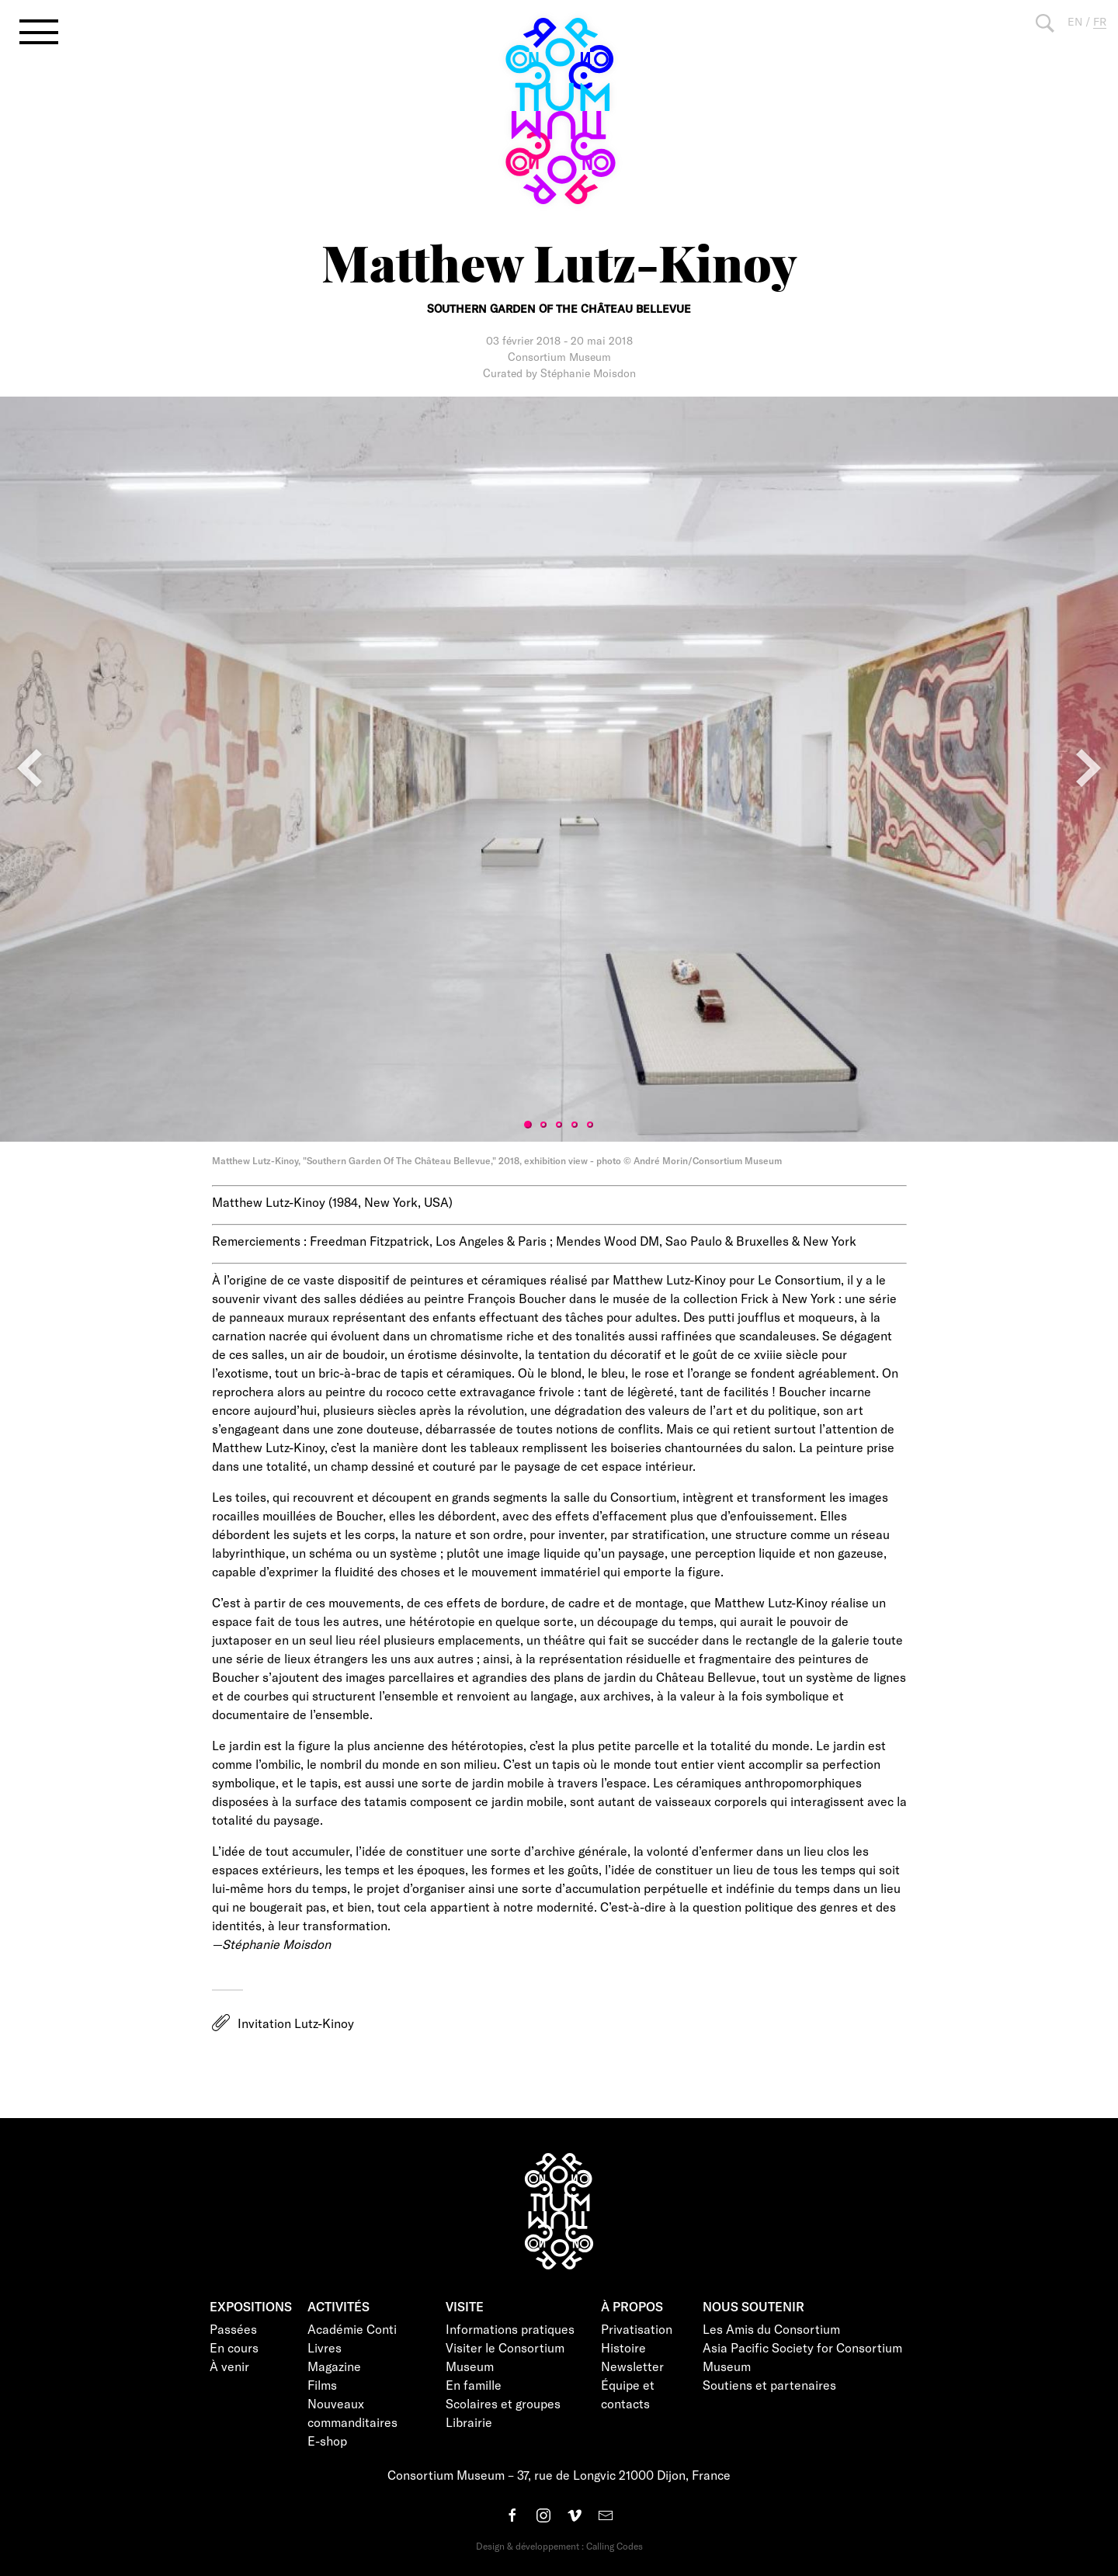  Describe the element at coordinates (334, 2366) in the screenshot. I see `Magazine` at that location.